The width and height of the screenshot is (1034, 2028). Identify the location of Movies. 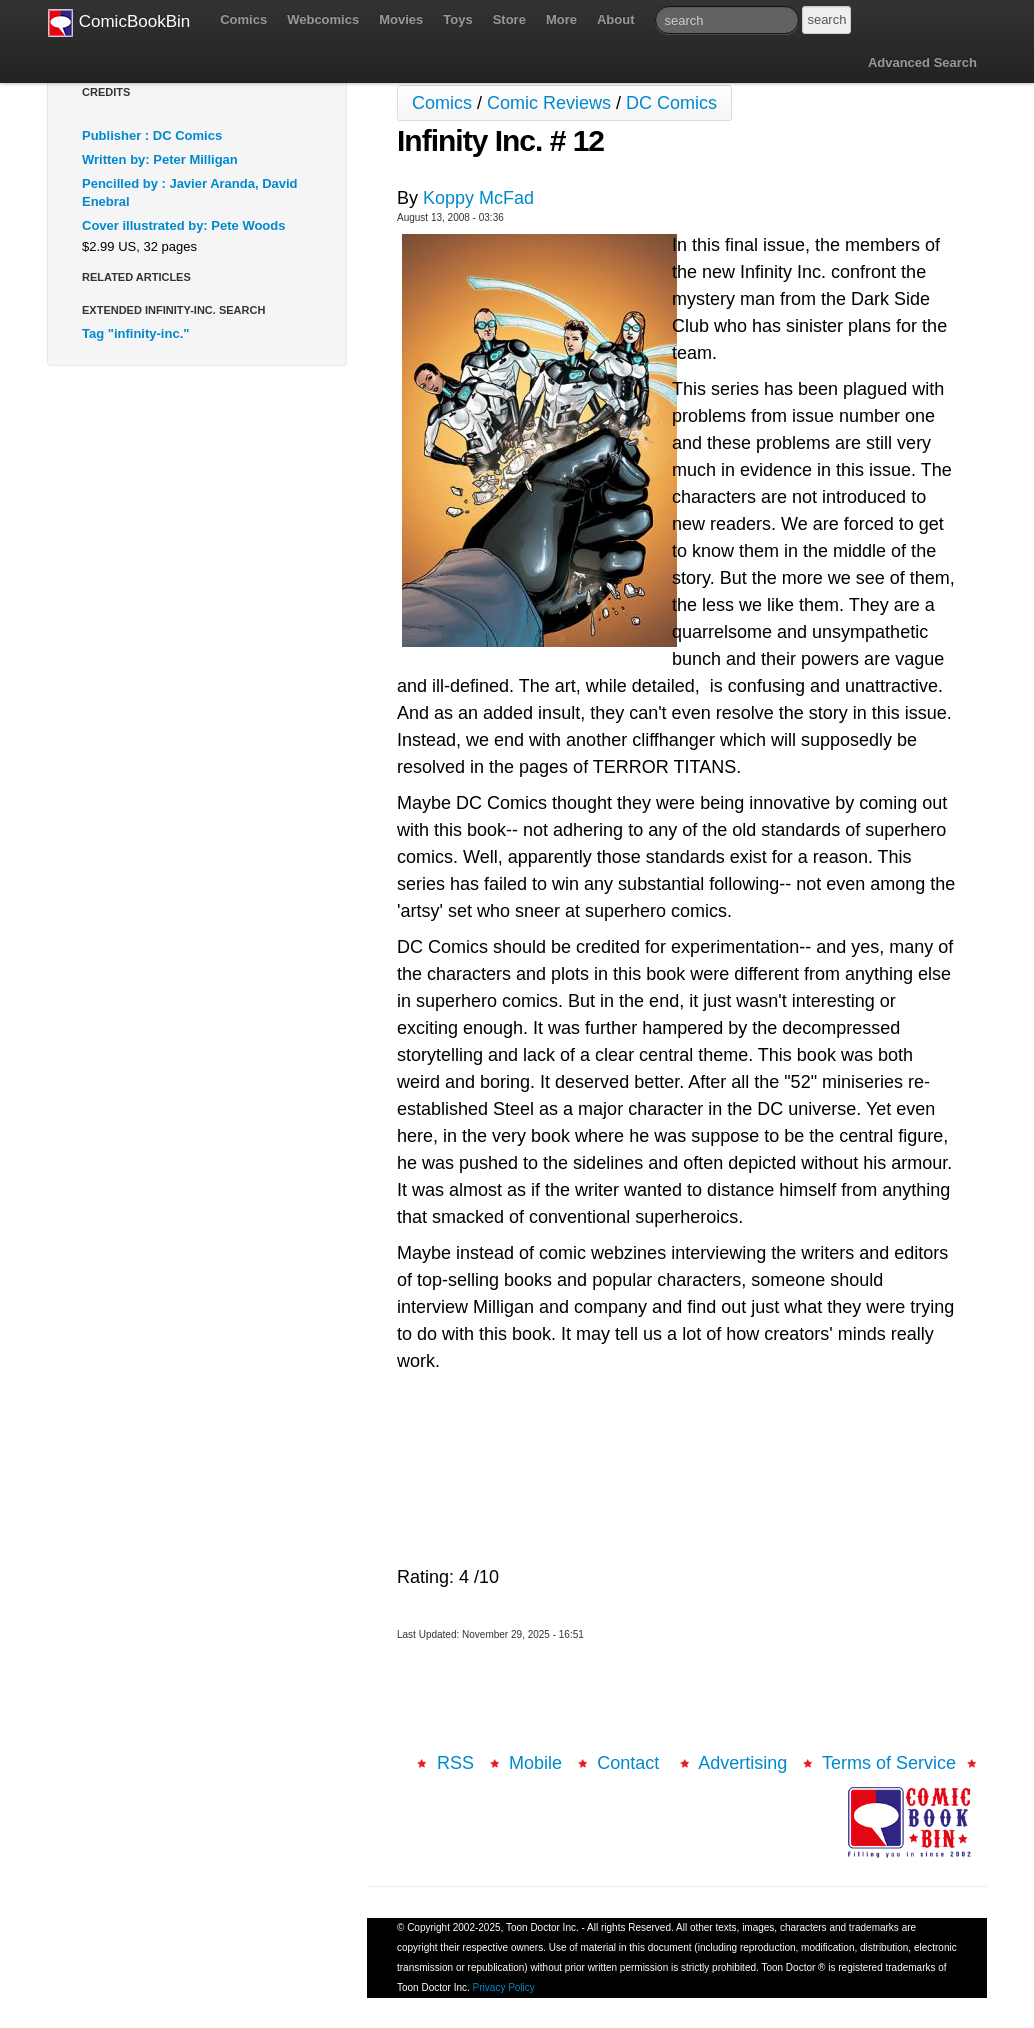
(401, 19).